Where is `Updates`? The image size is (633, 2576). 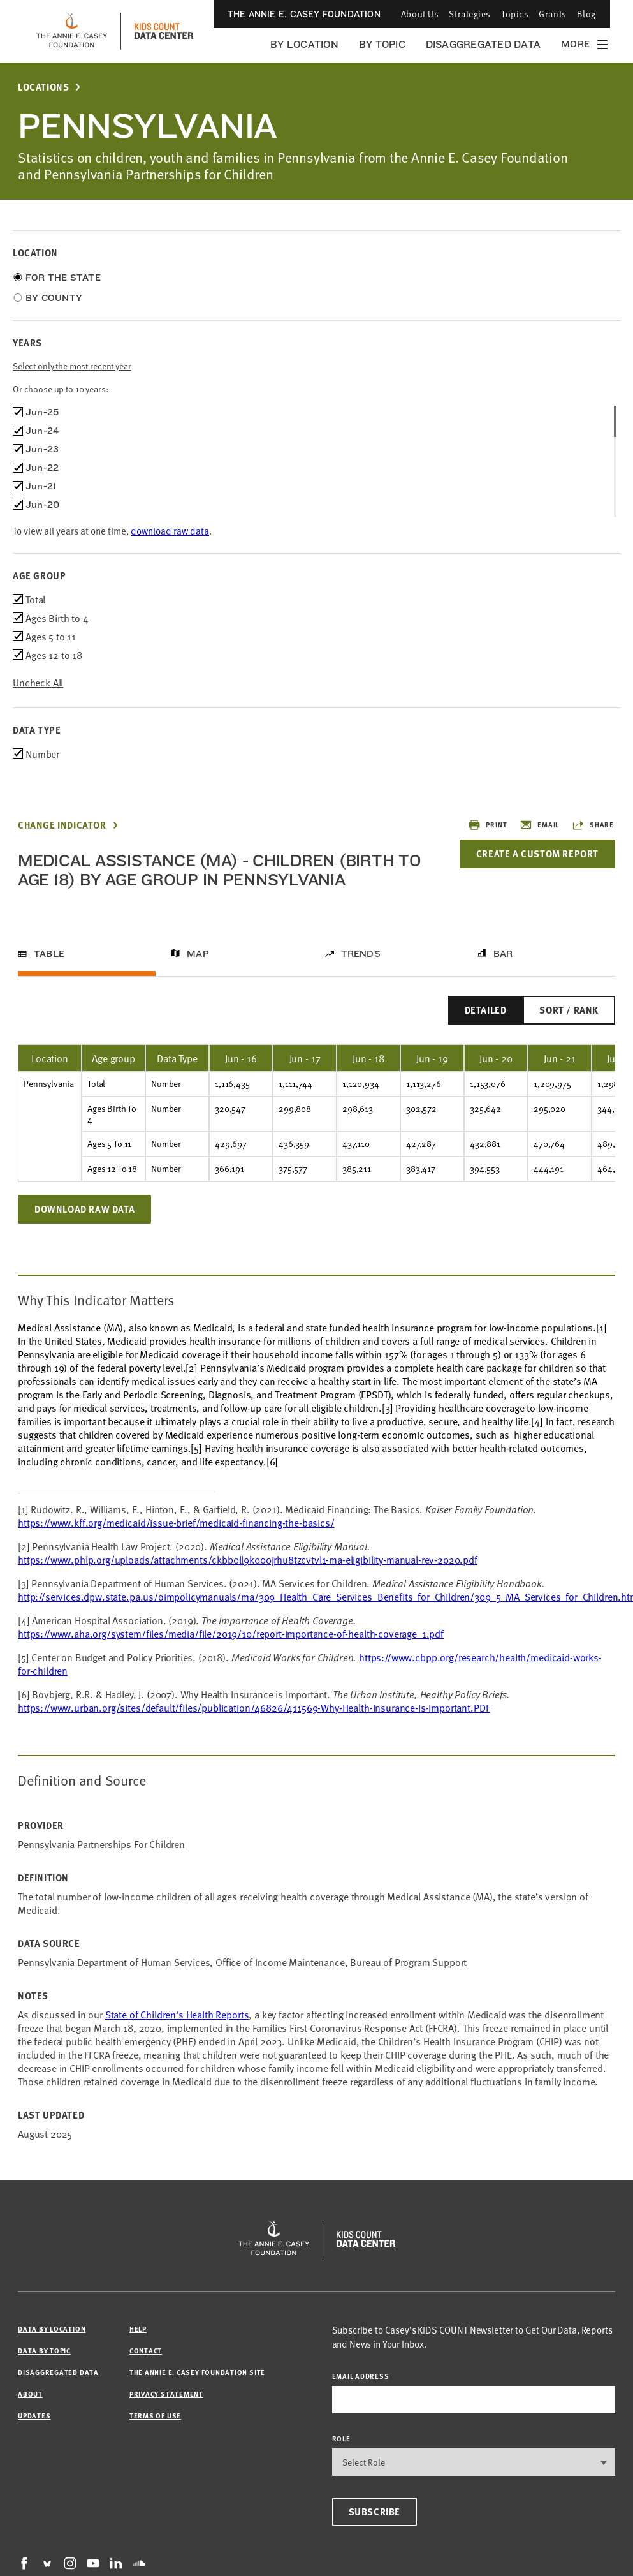
Updates is located at coordinates (34, 2415).